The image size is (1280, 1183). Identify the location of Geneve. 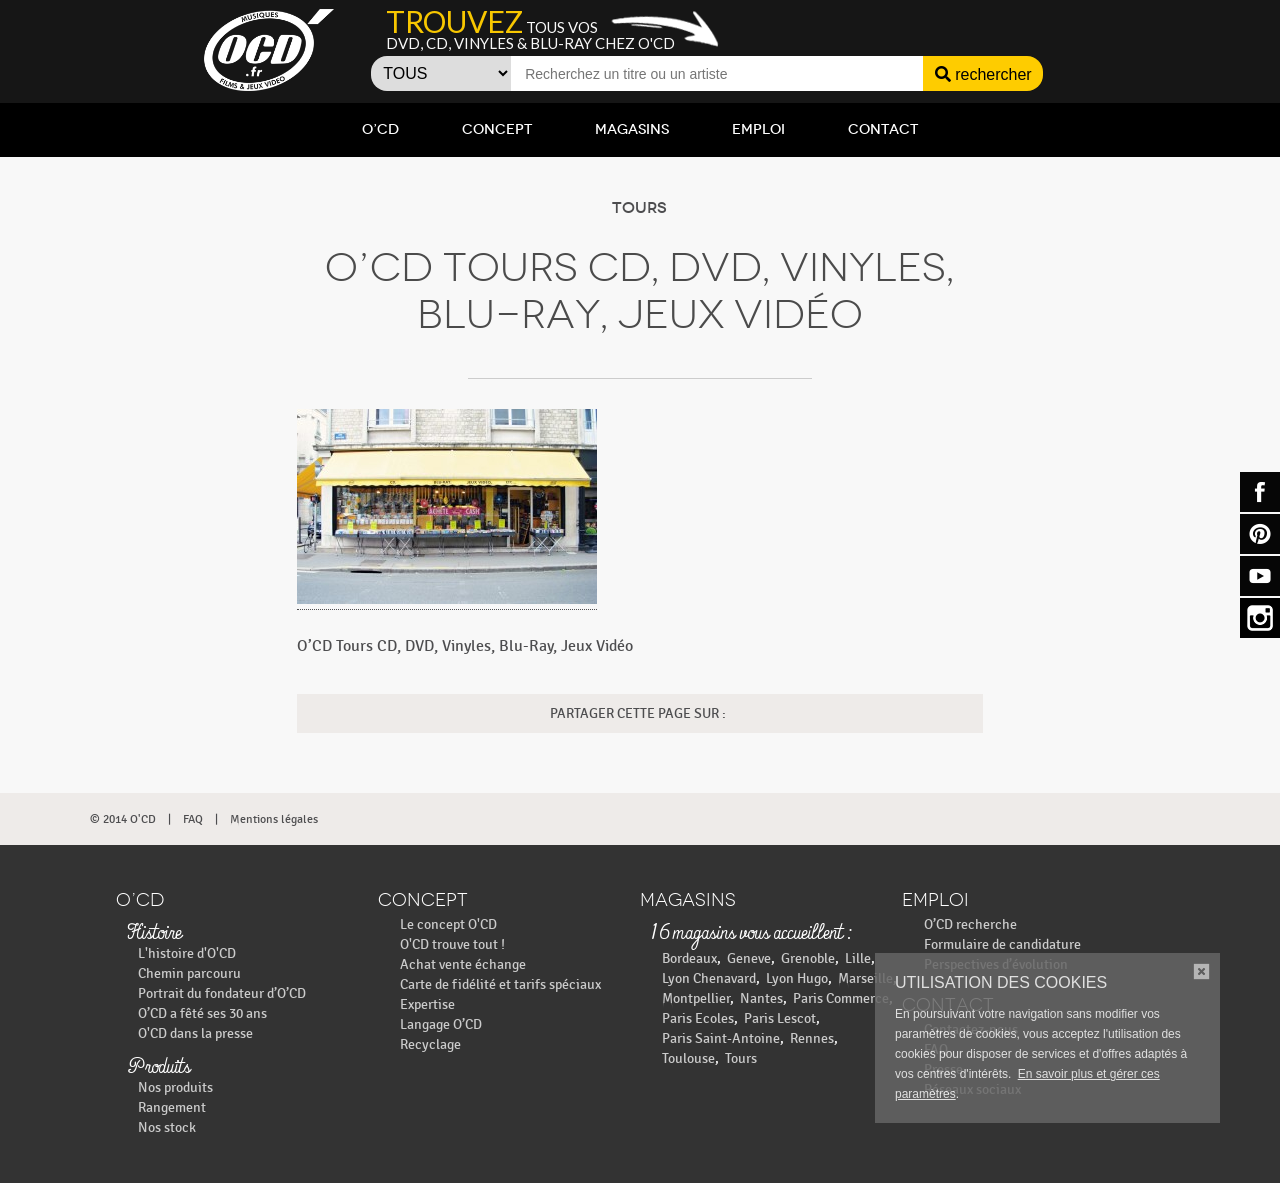
(749, 958).